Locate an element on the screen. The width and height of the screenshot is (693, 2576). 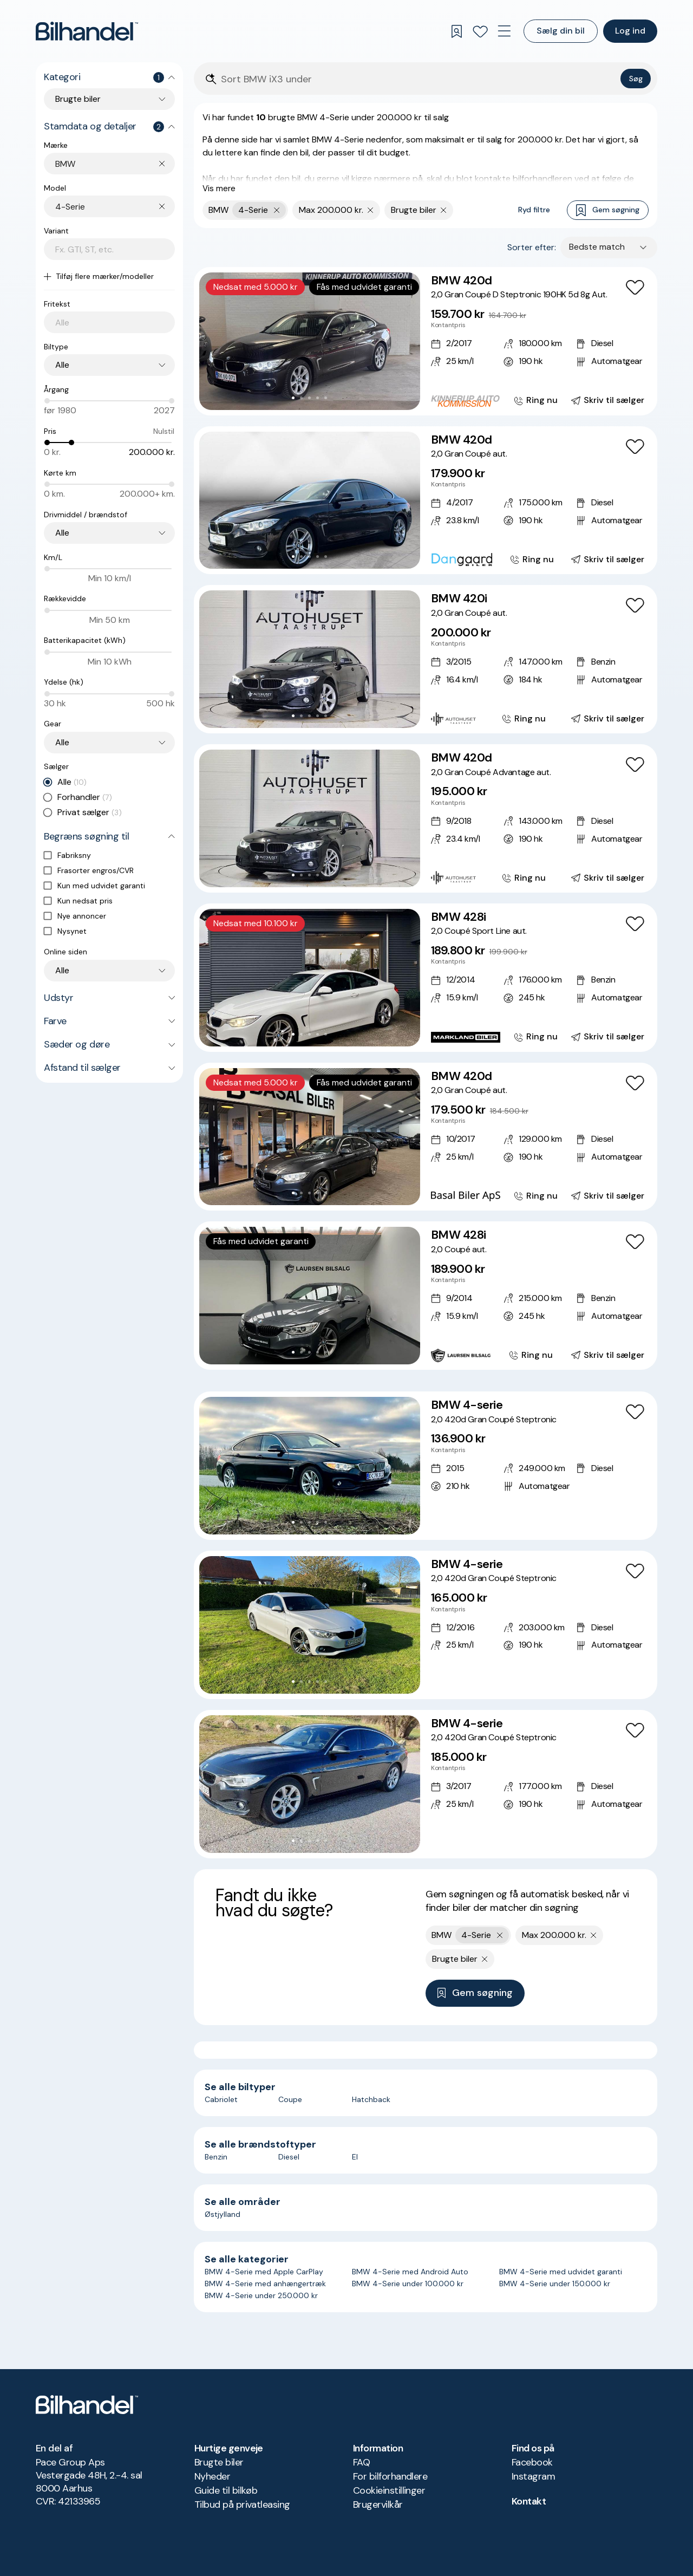
Alle [combobox] is located at coordinates (62, 364).